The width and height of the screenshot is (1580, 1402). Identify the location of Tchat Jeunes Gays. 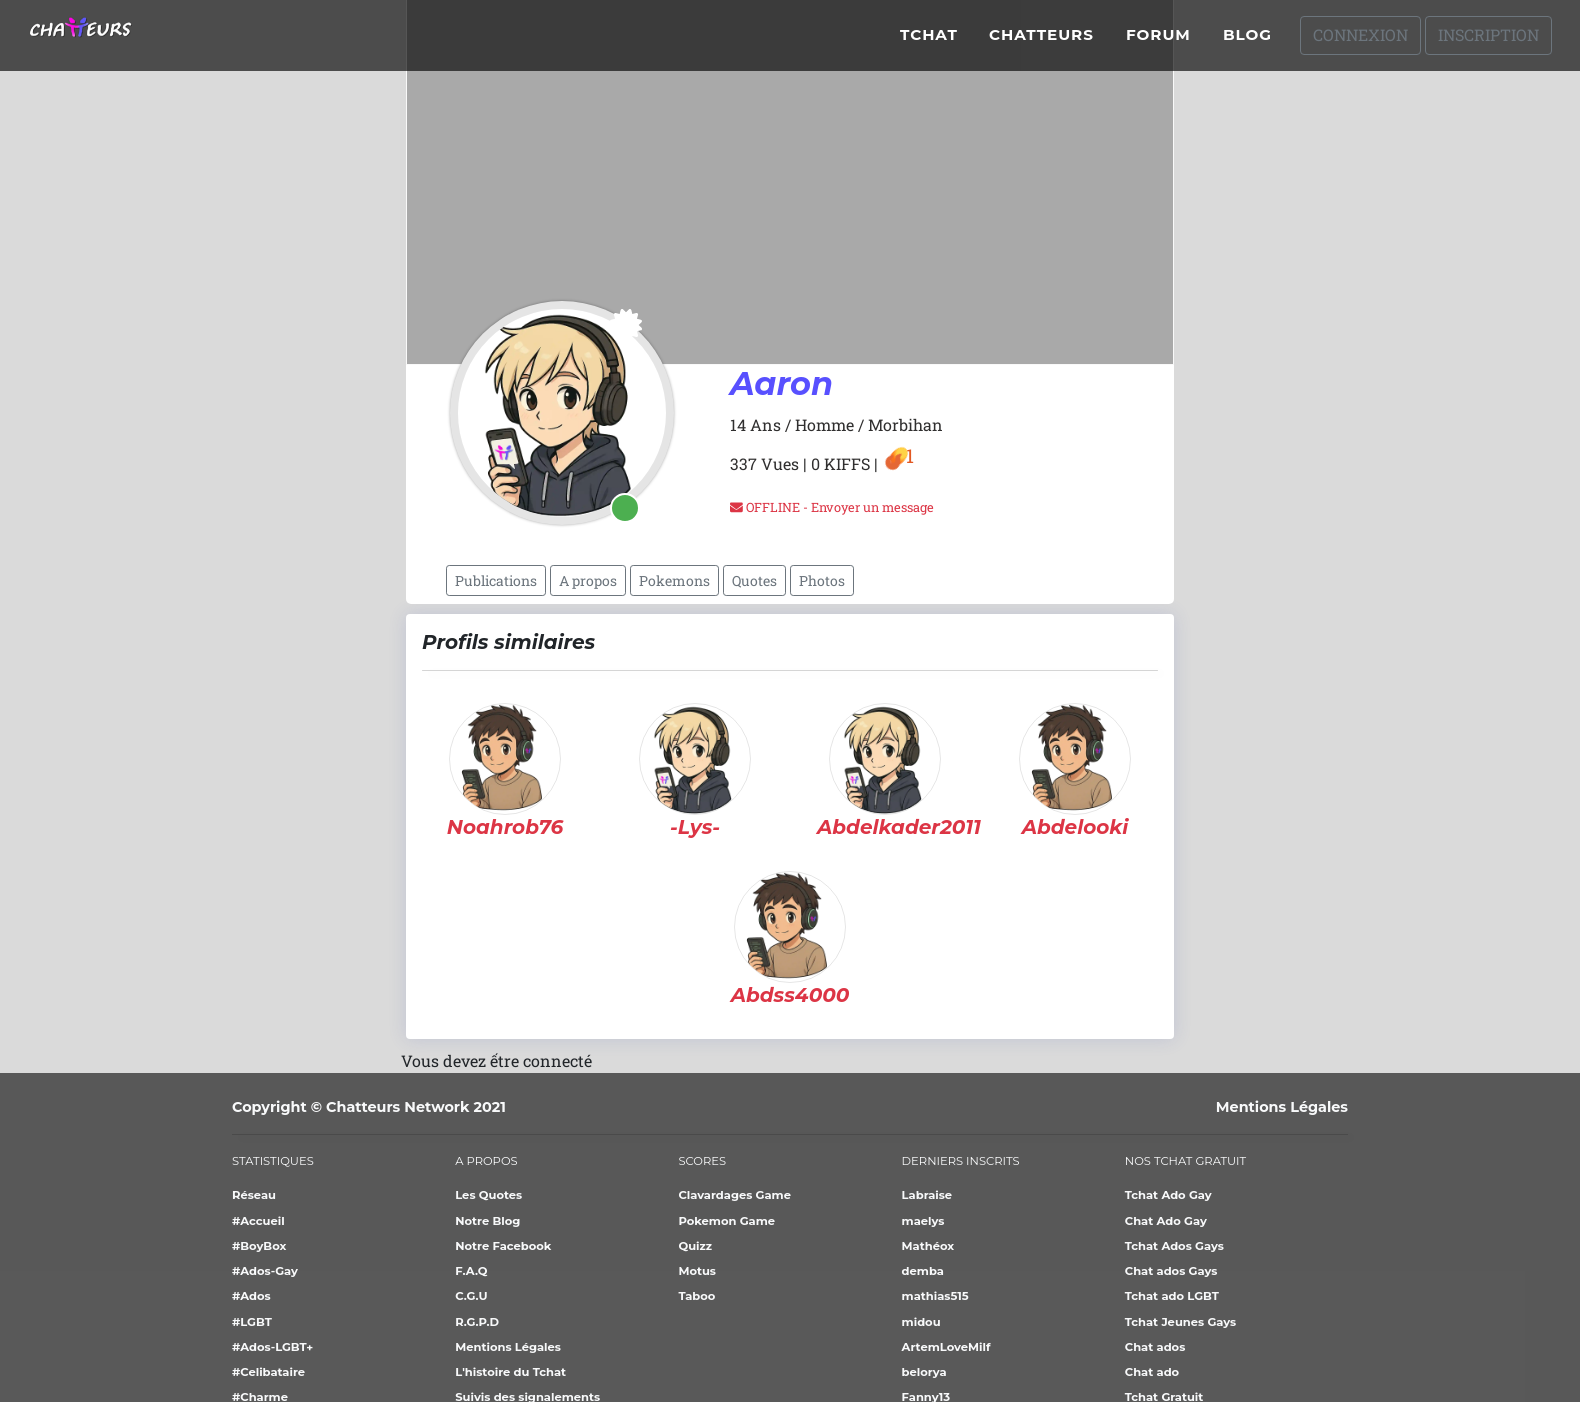
(1180, 1322).